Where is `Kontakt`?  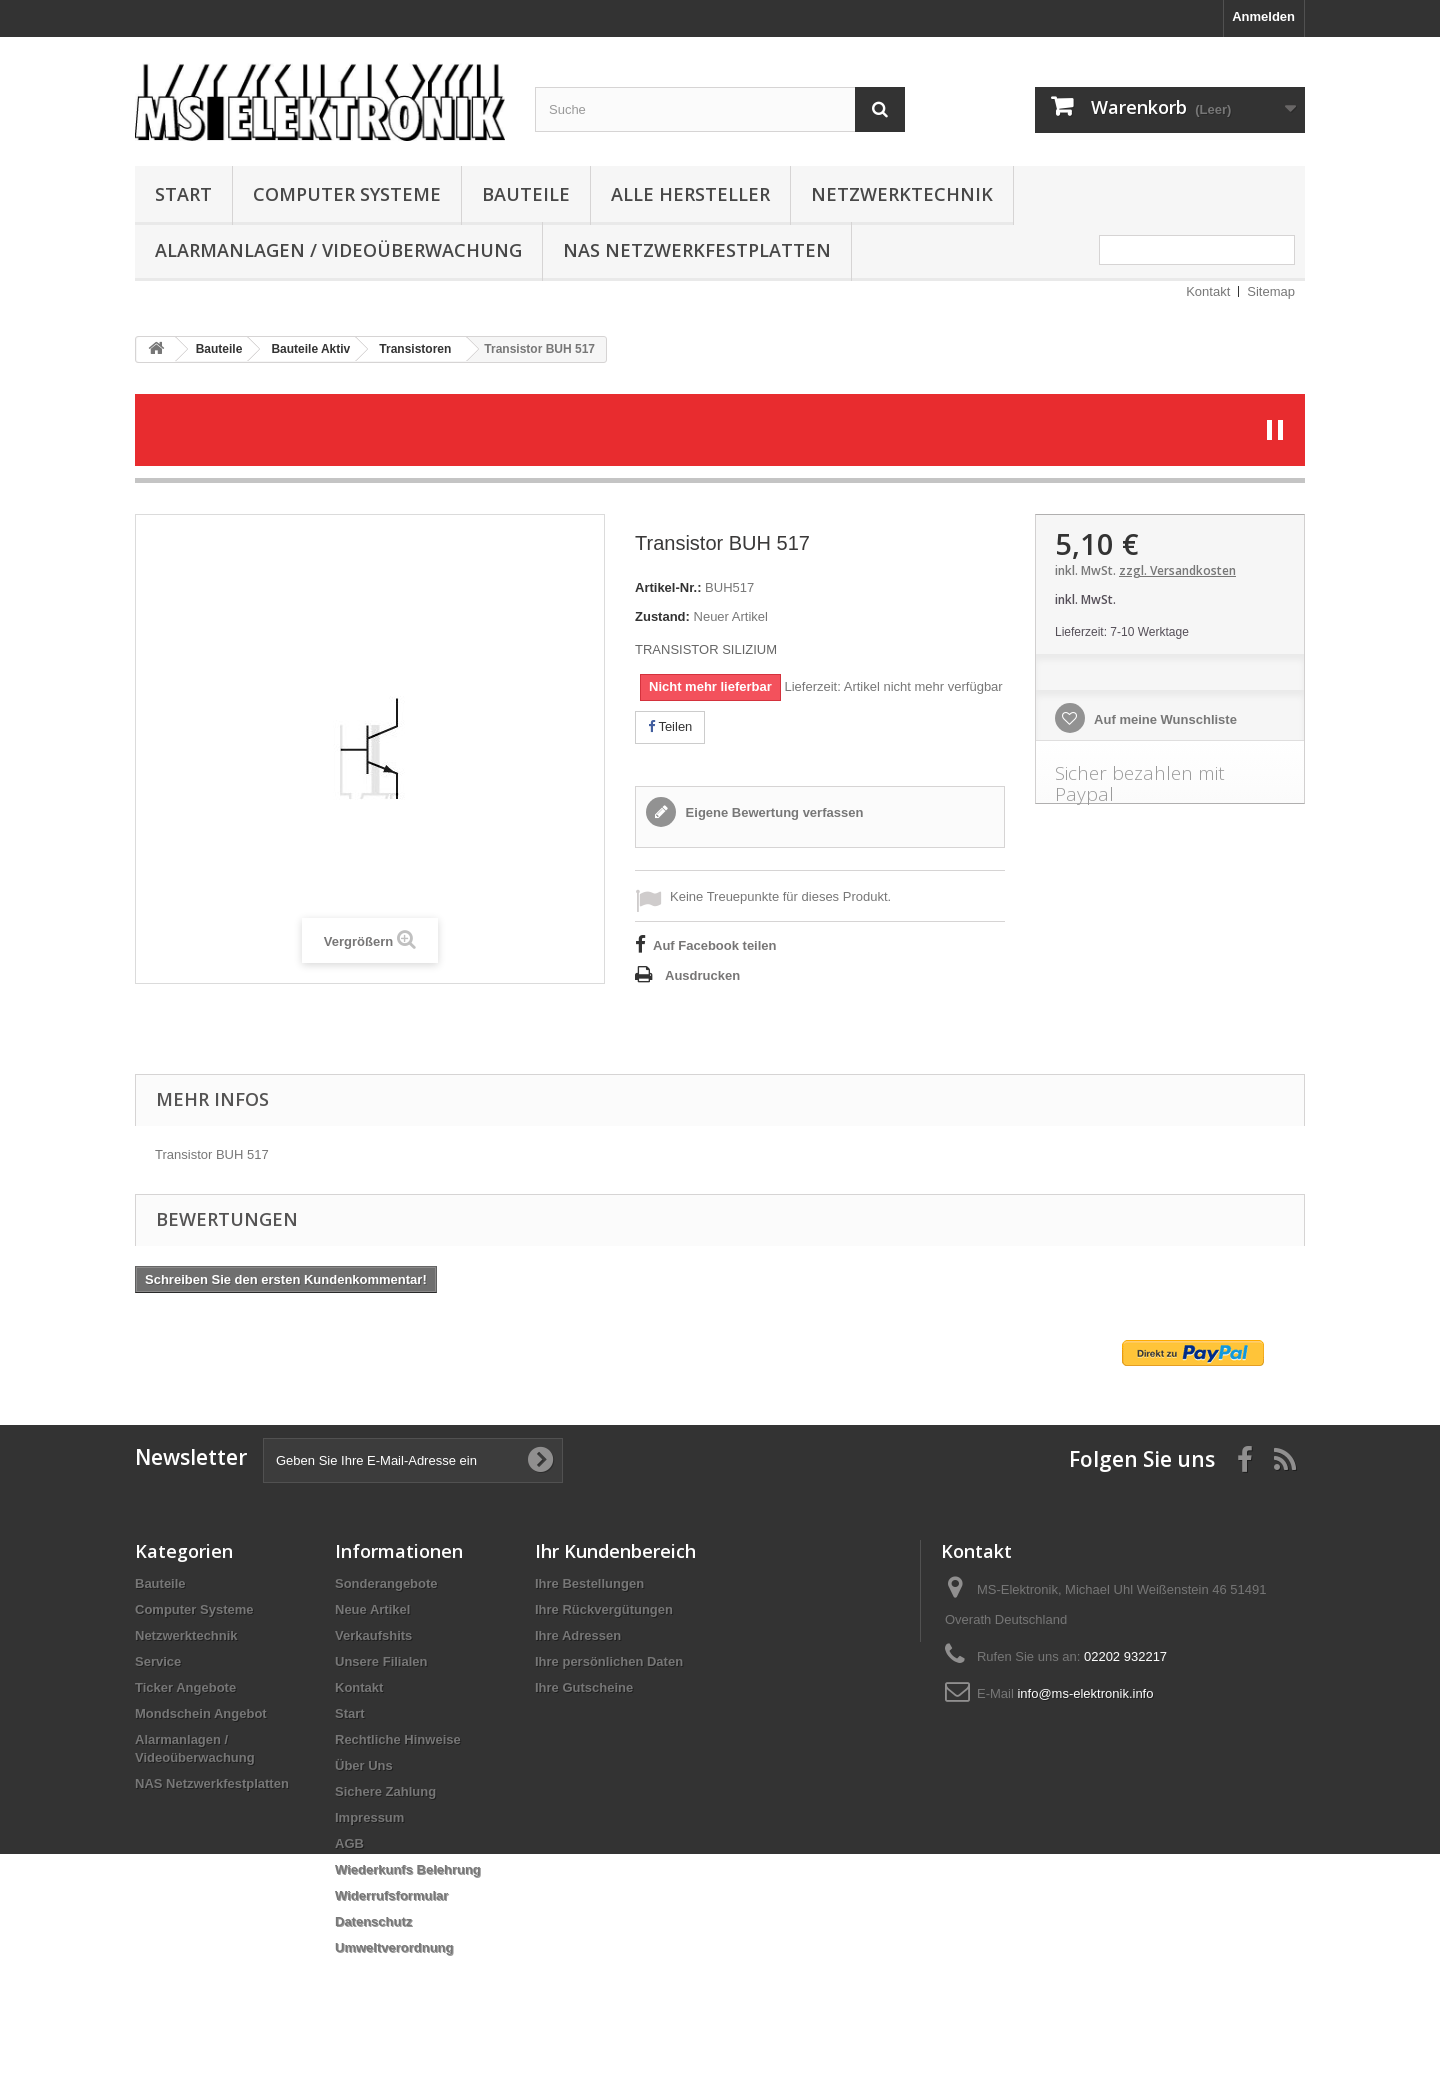
Kontakt is located at coordinates (1208, 291).